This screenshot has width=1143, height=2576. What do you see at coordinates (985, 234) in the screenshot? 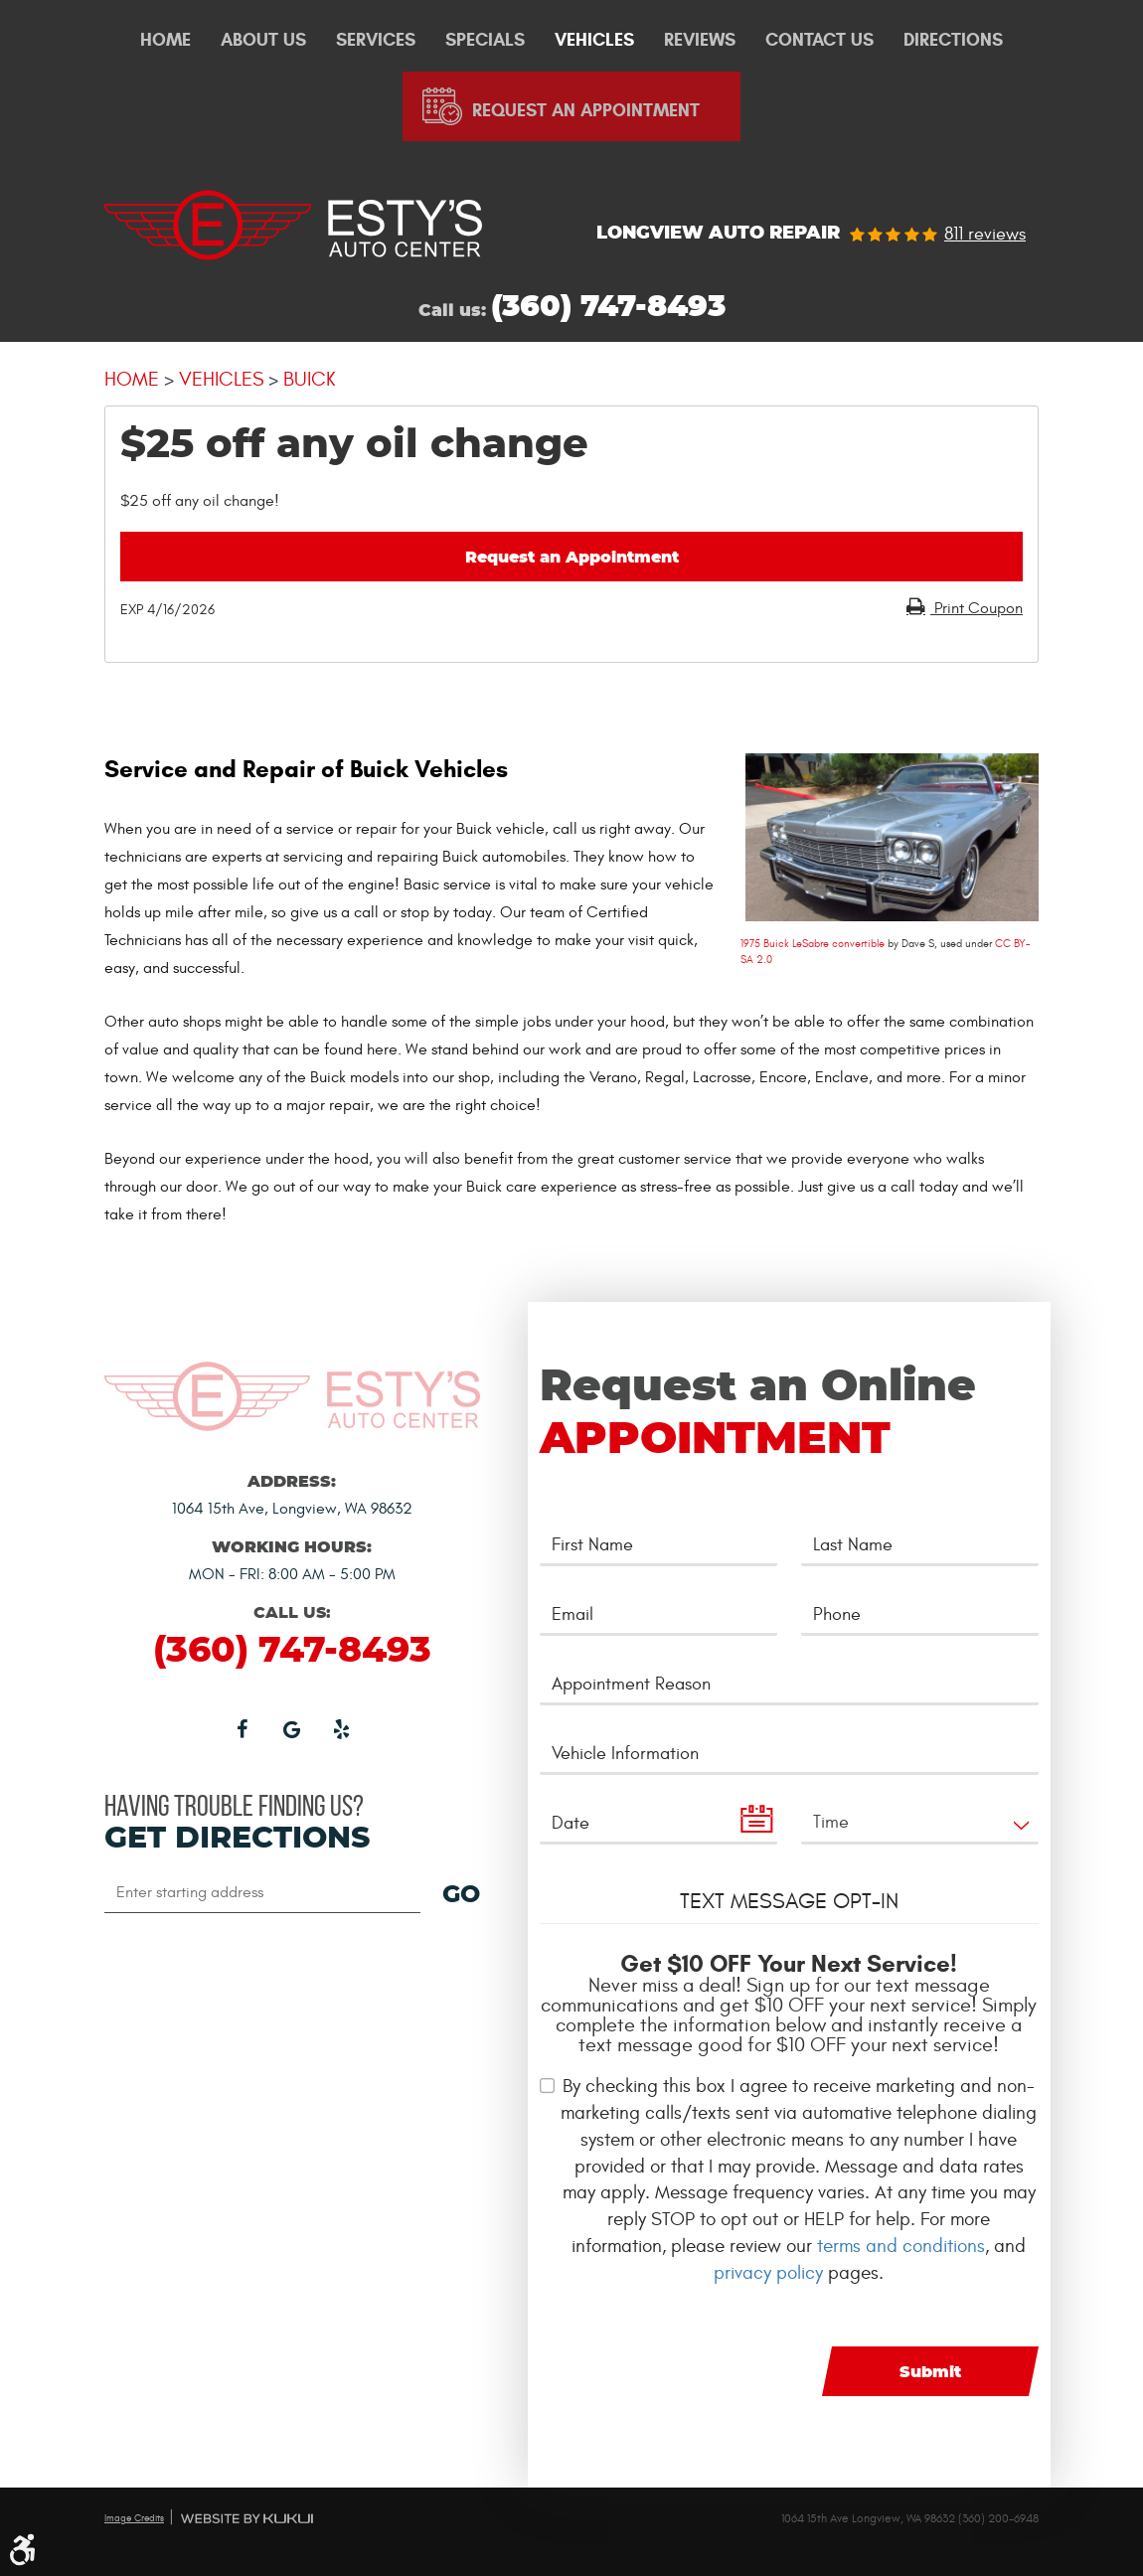
I see `811 reviews` at bounding box center [985, 234].